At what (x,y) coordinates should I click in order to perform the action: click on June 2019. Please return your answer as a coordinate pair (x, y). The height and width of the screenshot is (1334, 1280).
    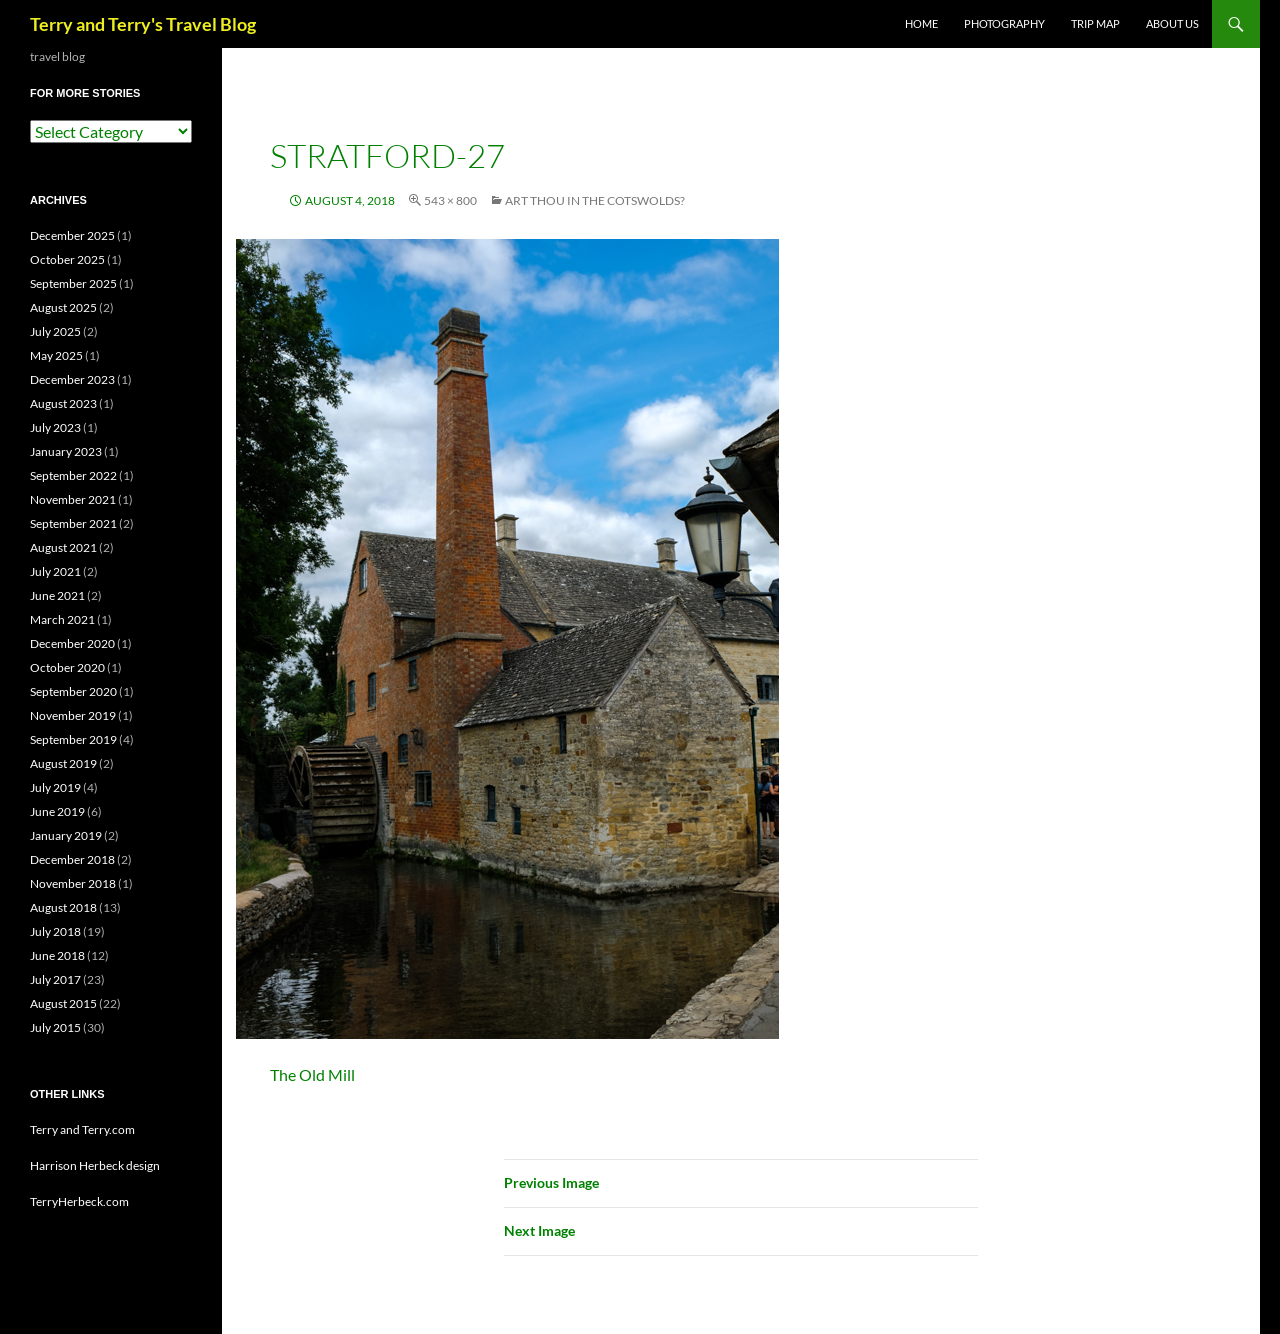
    Looking at the image, I should click on (57, 811).